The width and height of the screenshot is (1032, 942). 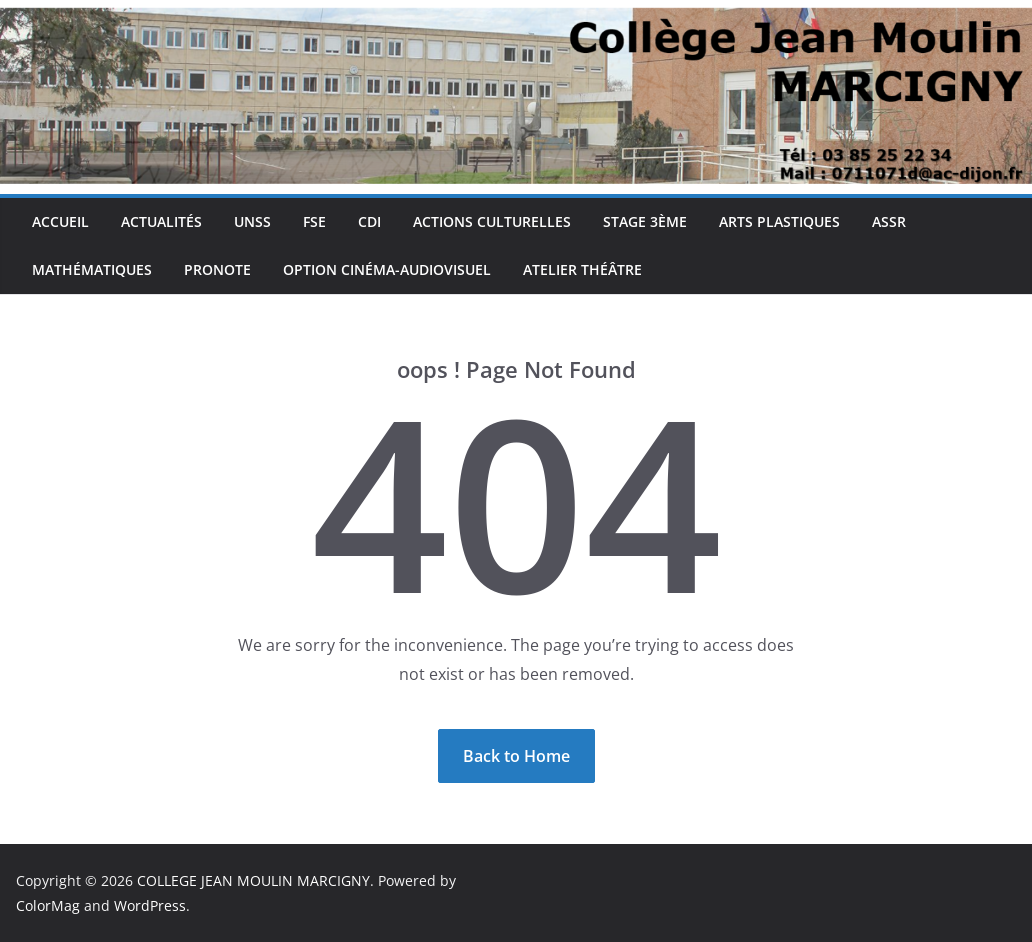 What do you see at coordinates (779, 221) in the screenshot?
I see `Arts plastiques` at bounding box center [779, 221].